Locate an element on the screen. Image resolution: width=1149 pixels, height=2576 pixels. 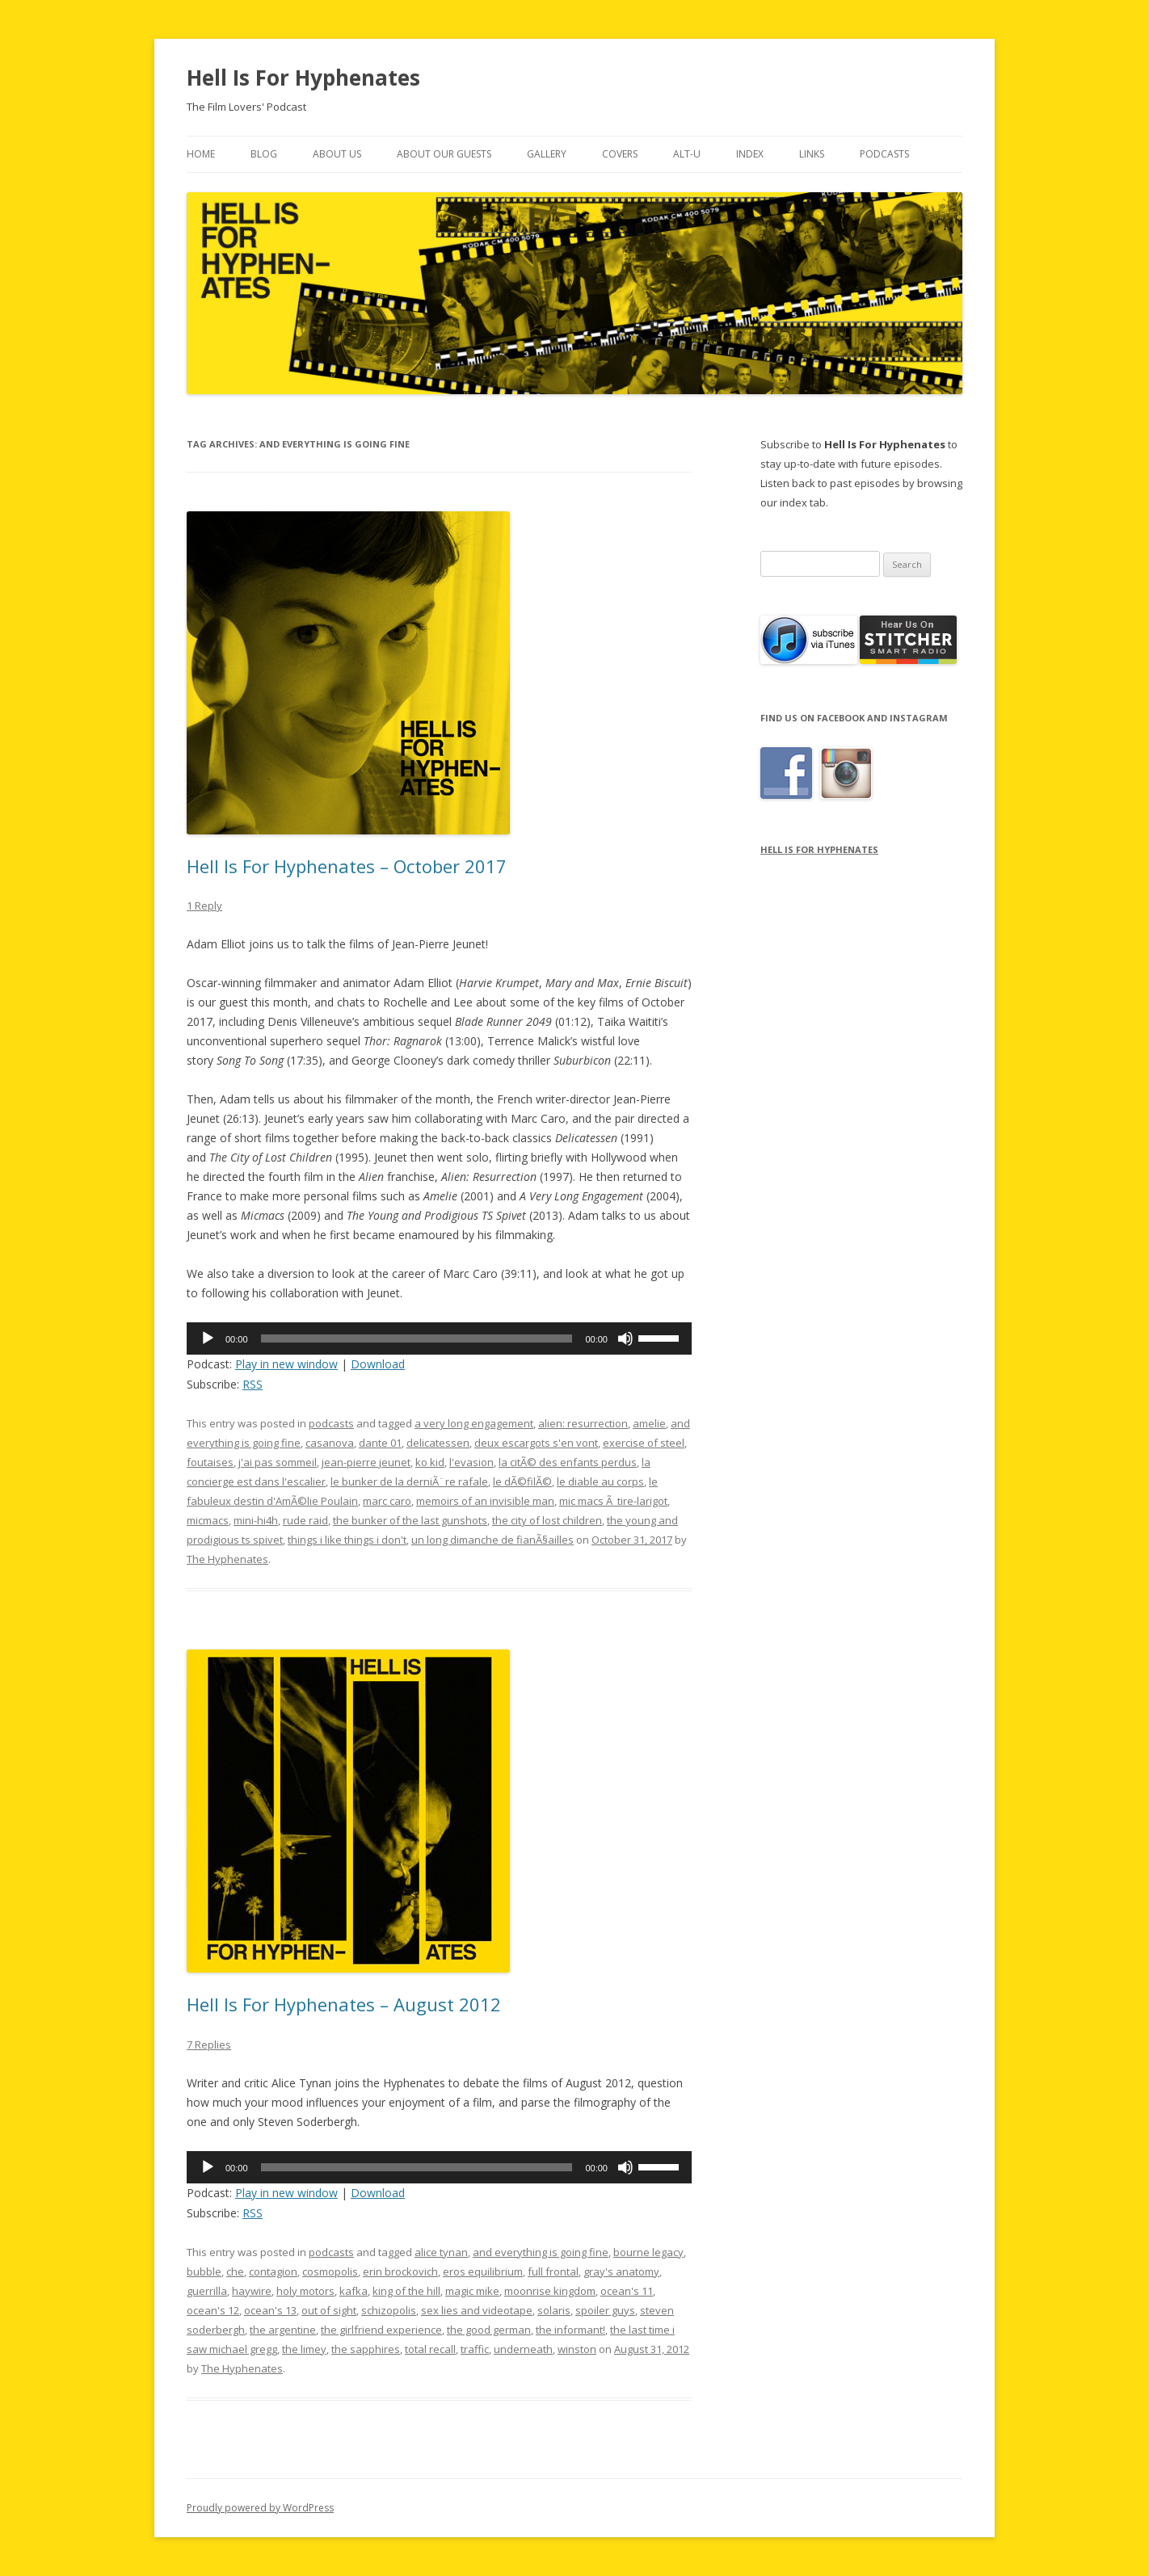
guerrilla is located at coordinates (207, 2291).